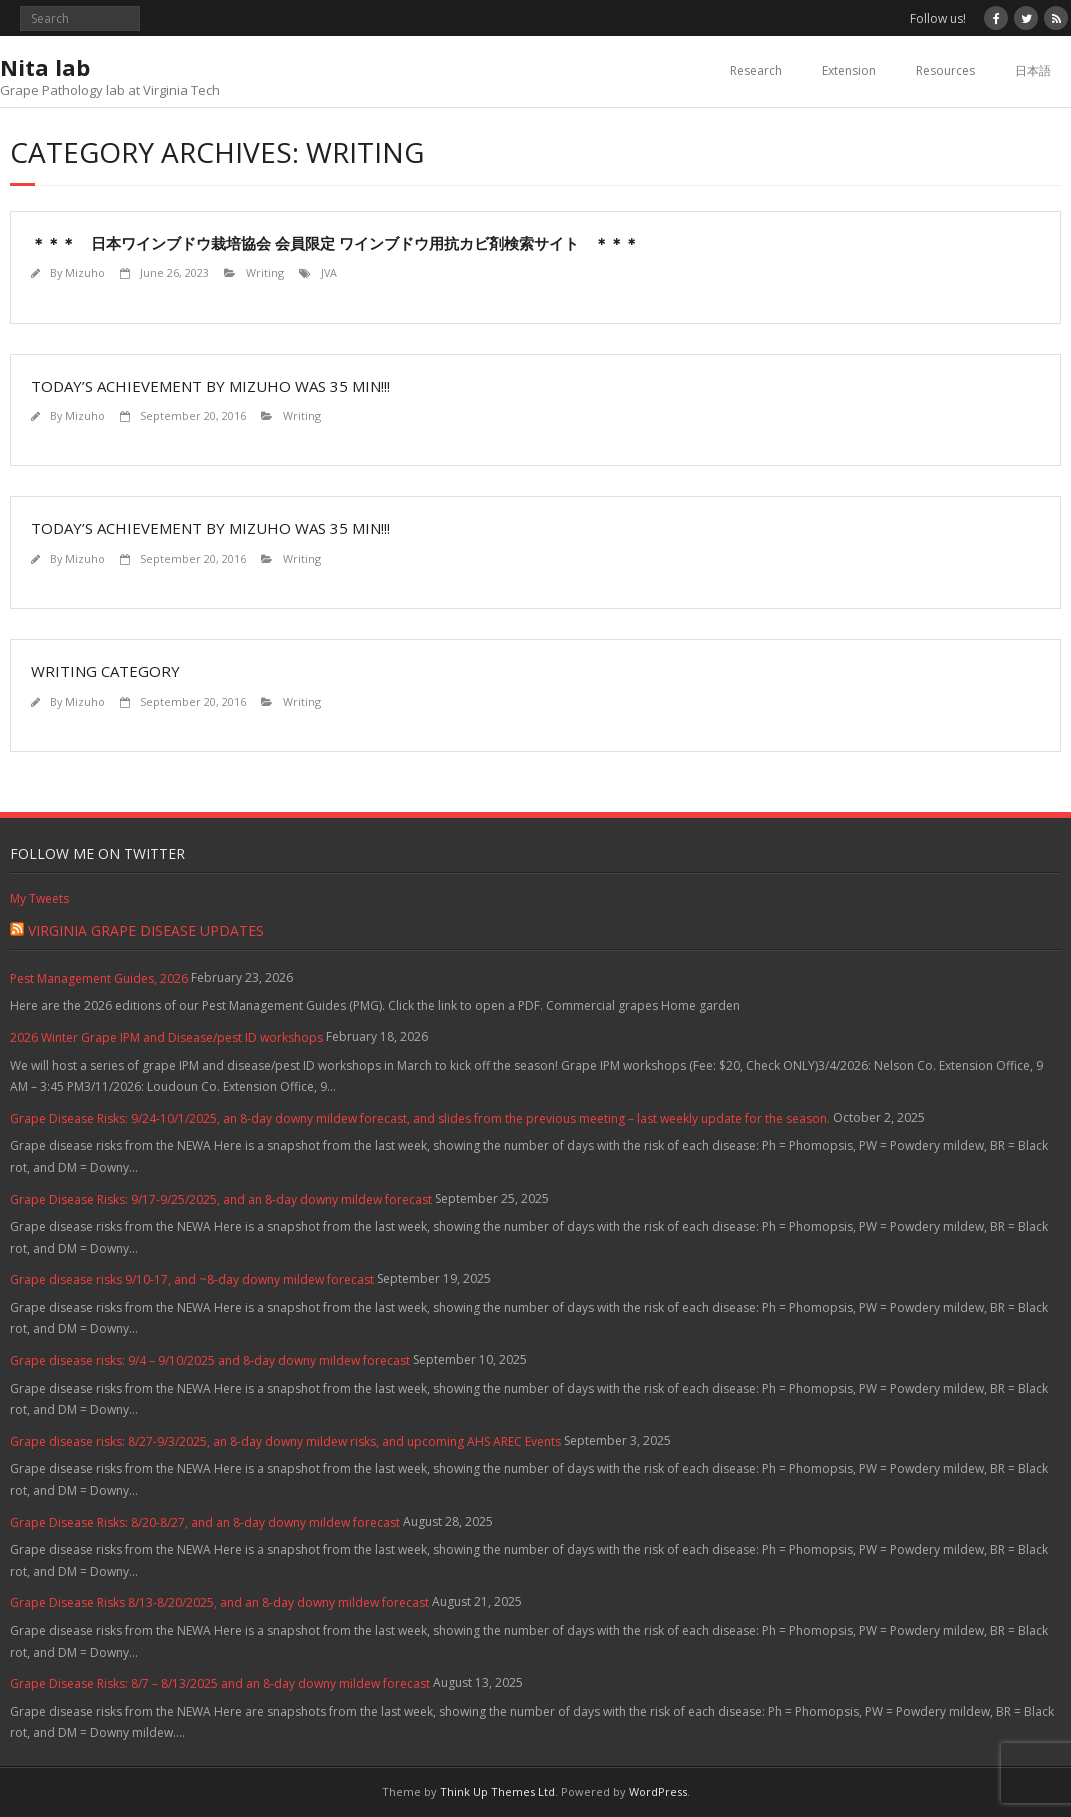 The image size is (1071, 1817). What do you see at coordinates (39, 898) in the screenshot?
I see `My Tweets` at bounding box center [39, 898].